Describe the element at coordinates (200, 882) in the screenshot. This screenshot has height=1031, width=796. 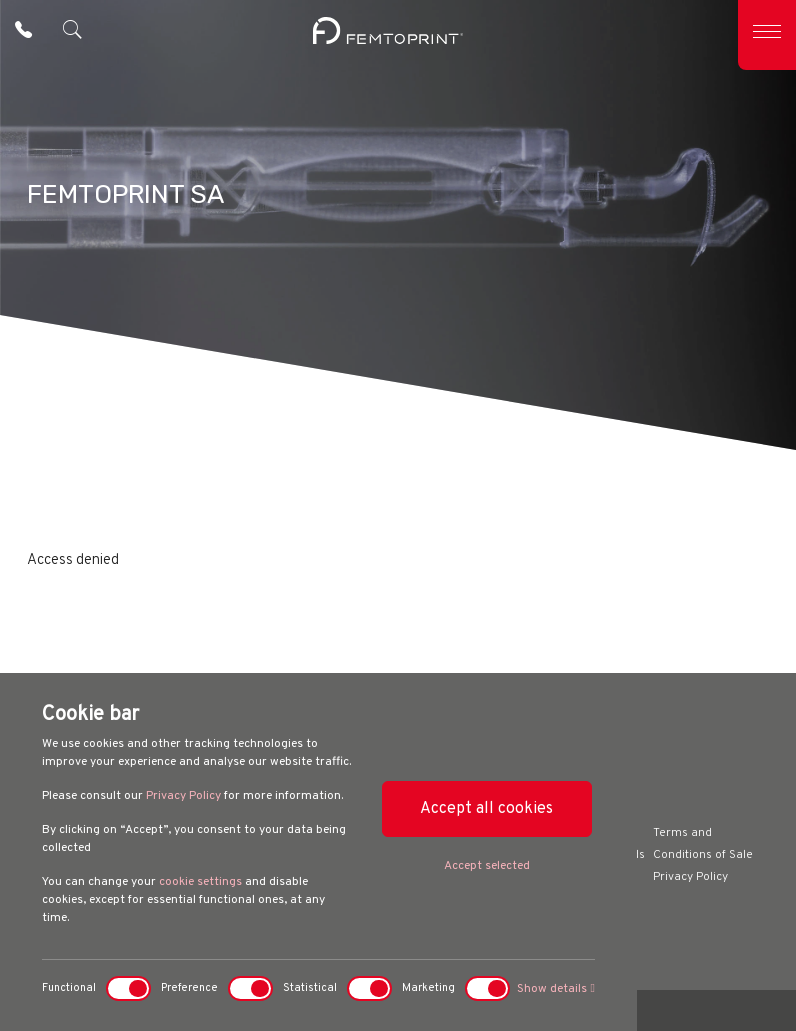
I see `cookie settings` at that location.